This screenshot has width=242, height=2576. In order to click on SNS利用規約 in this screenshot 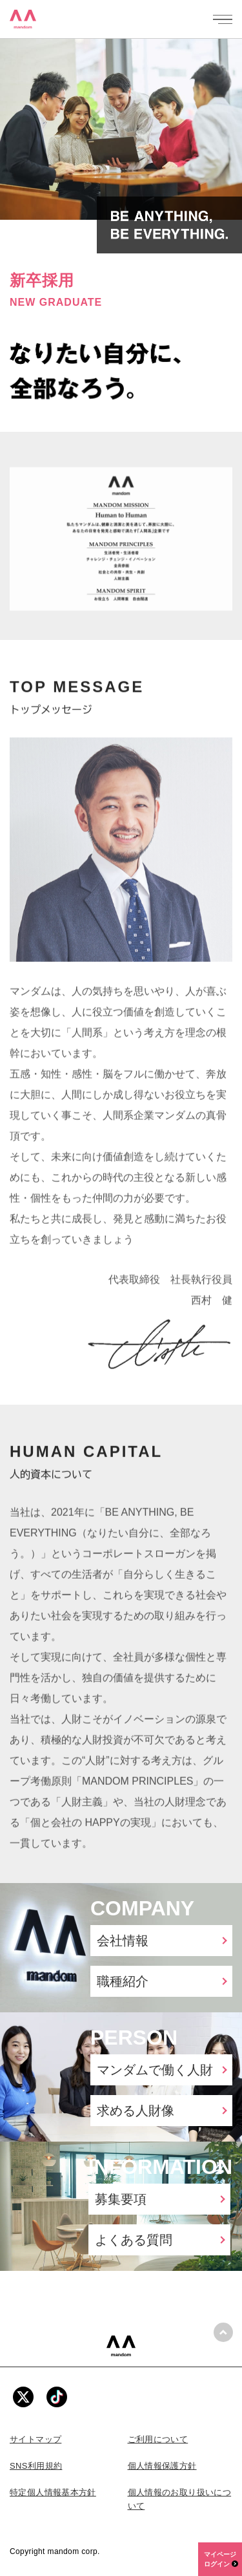, I will do `click(36, 2466)`.